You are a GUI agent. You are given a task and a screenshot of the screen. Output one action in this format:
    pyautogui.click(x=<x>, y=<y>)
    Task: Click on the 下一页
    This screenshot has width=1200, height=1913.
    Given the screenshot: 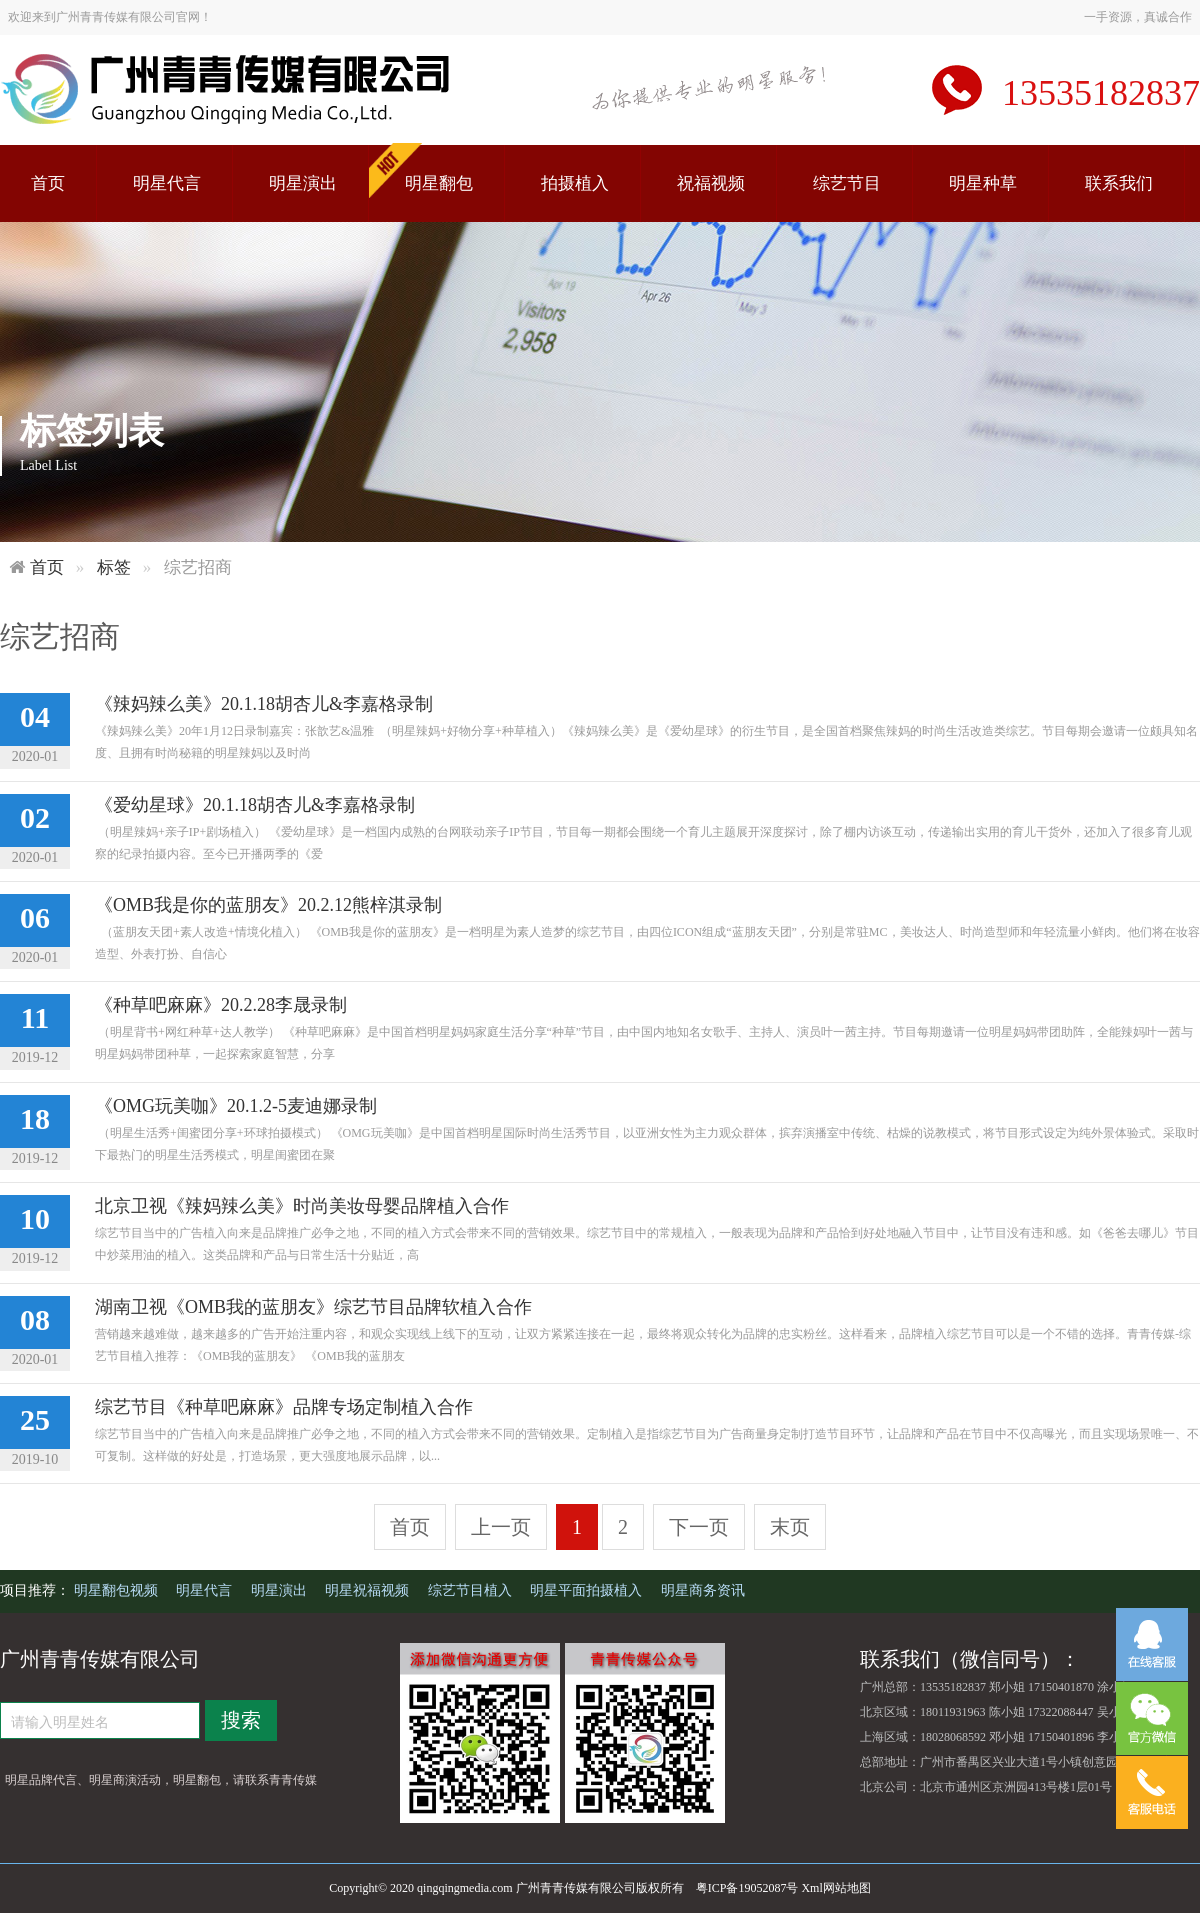 What is the action you would take?
    pyautogui.click(x=699, y=1527)
    